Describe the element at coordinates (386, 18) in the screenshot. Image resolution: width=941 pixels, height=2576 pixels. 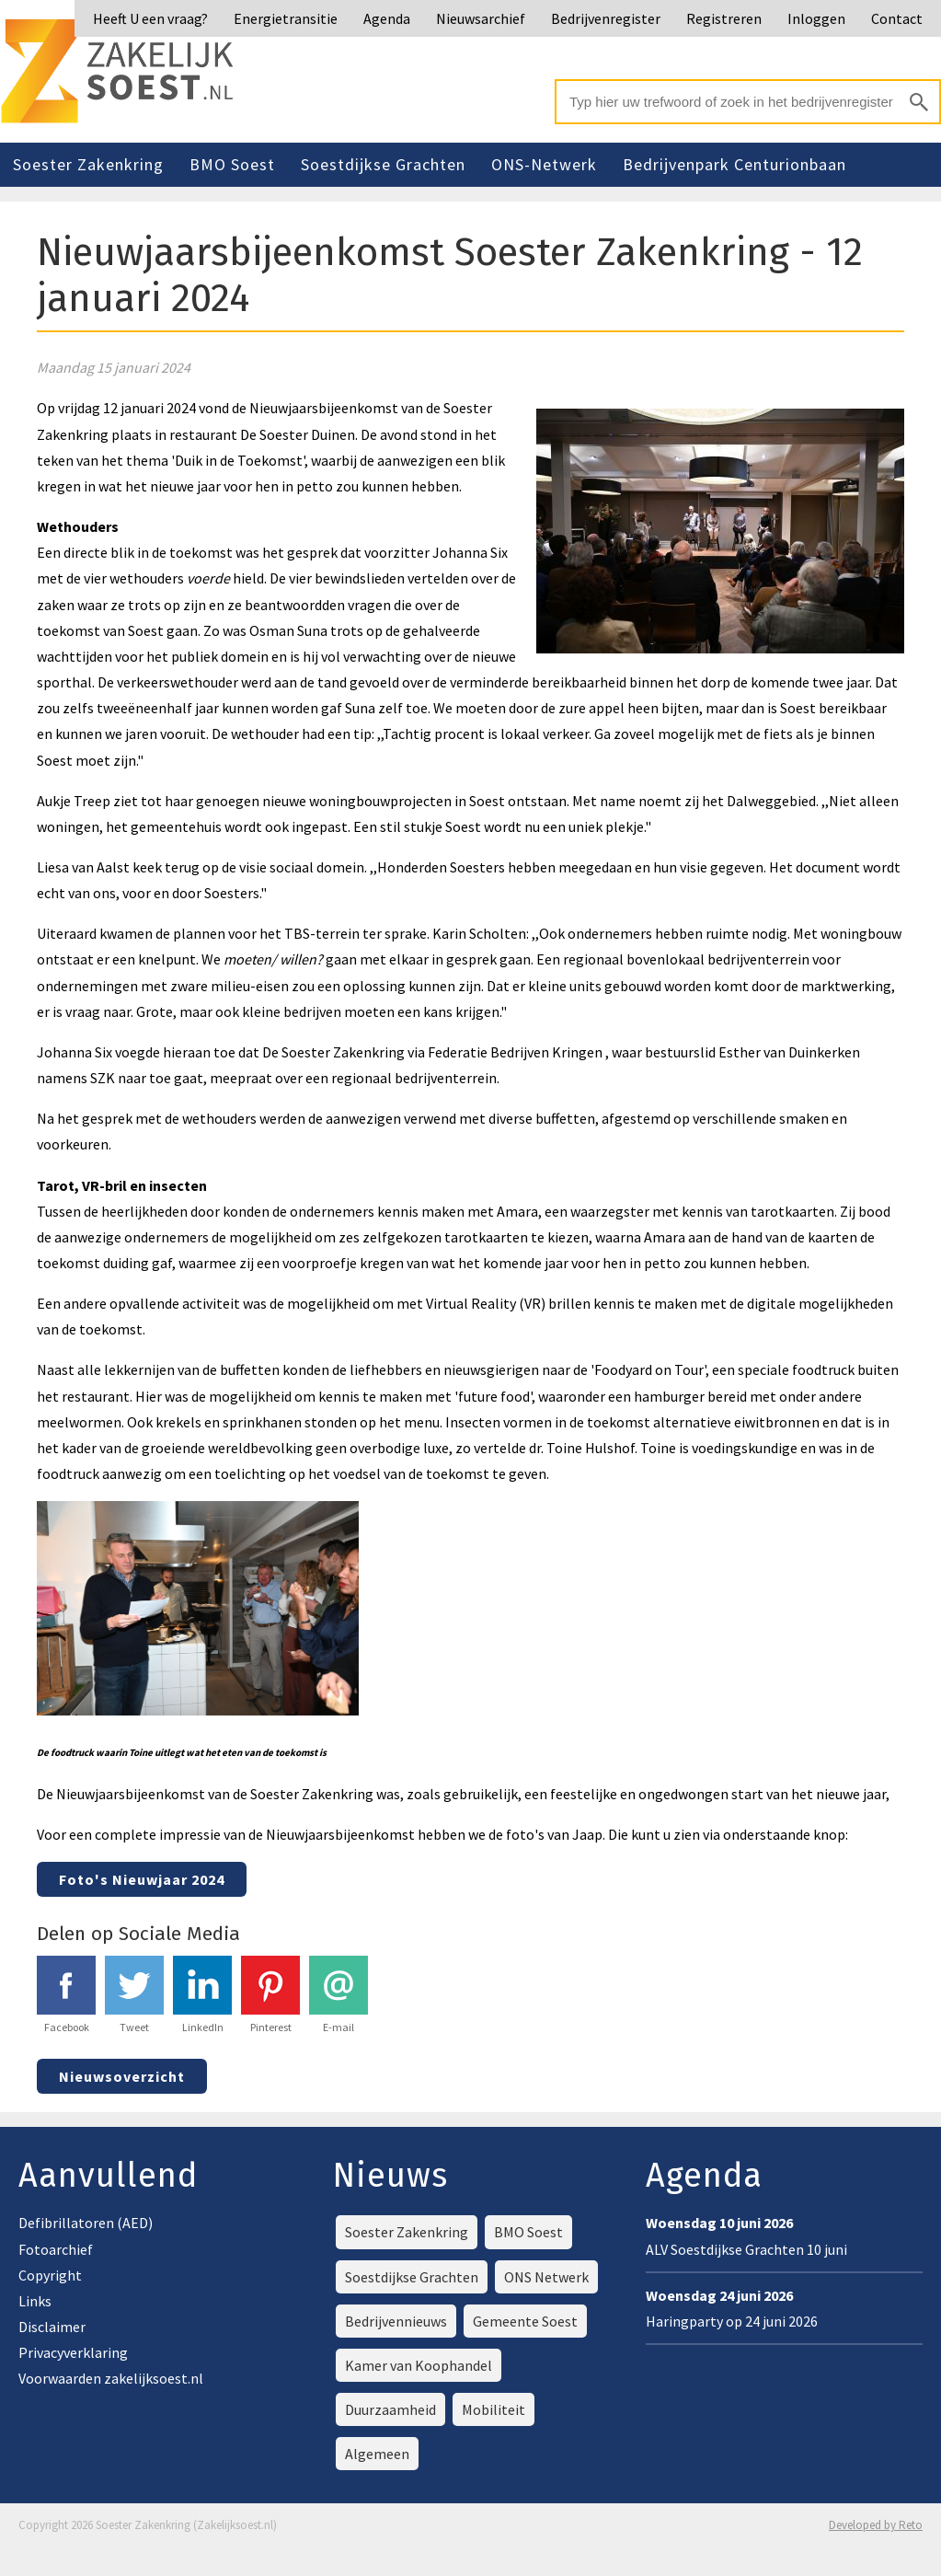
I see `Agenda` at that location.